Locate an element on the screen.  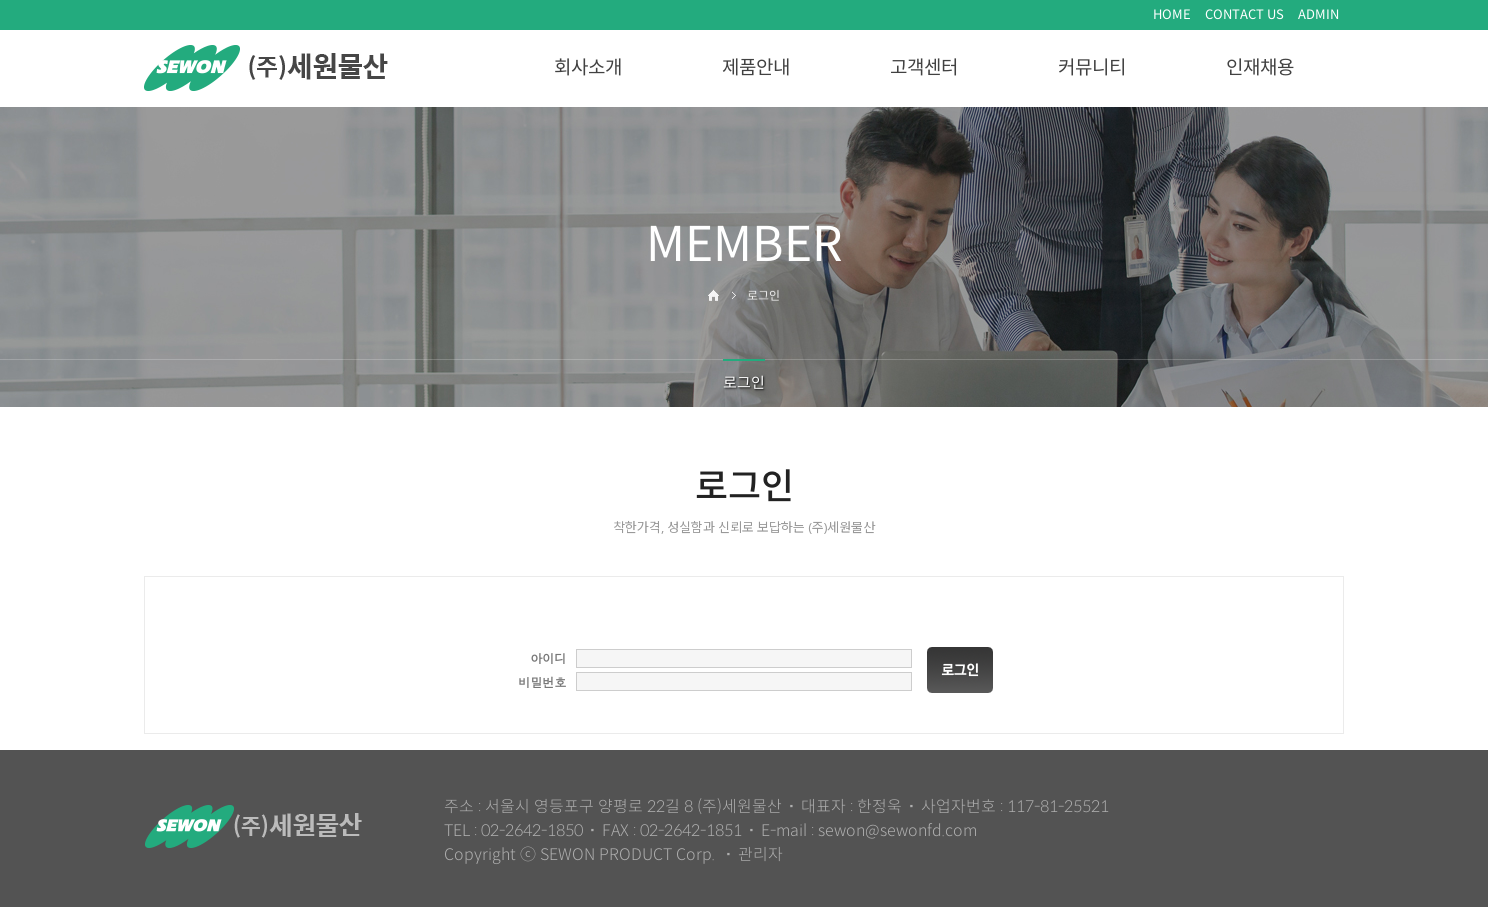
HOME is located at coordinates (1172, 14).